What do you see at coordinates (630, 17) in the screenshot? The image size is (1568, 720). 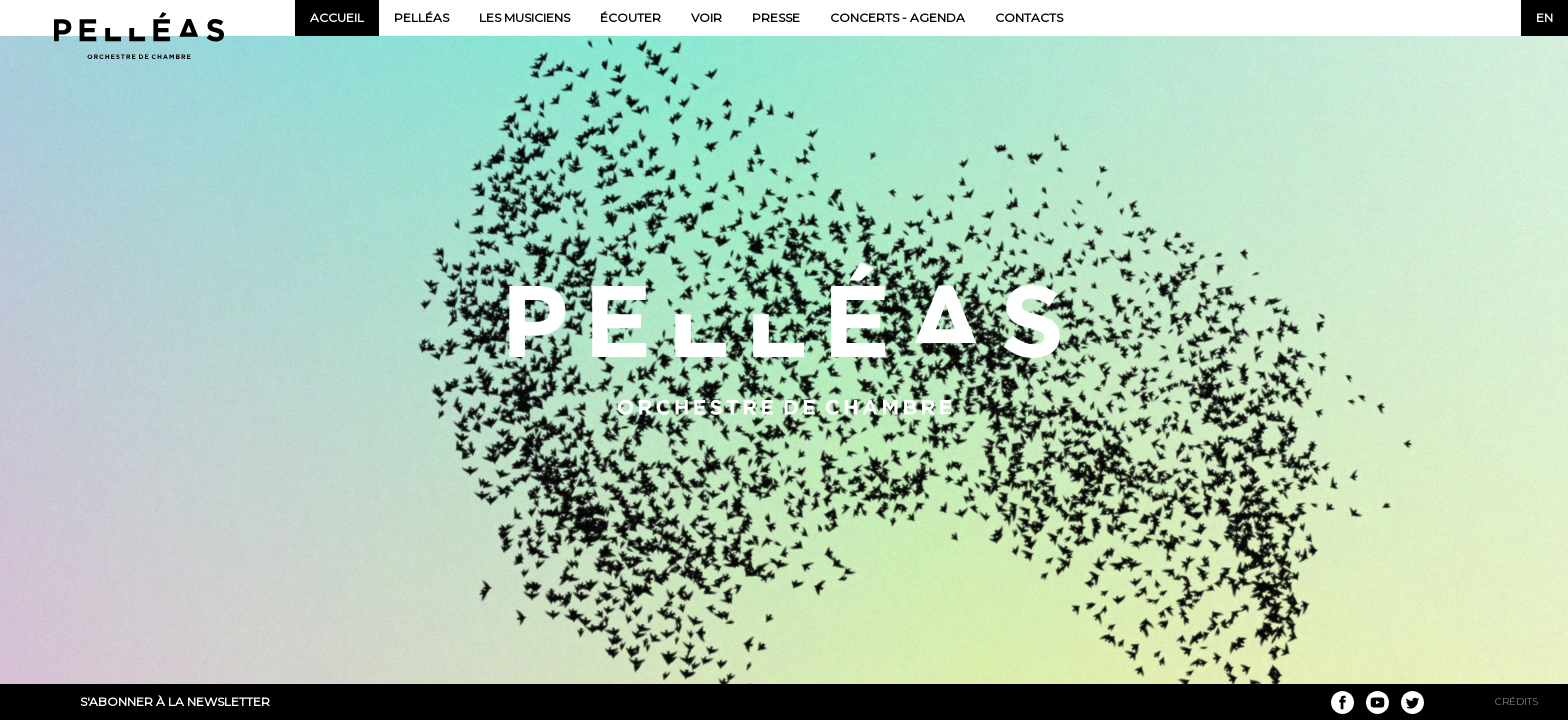 I see `Écouter` at bounding box center [630, 17].